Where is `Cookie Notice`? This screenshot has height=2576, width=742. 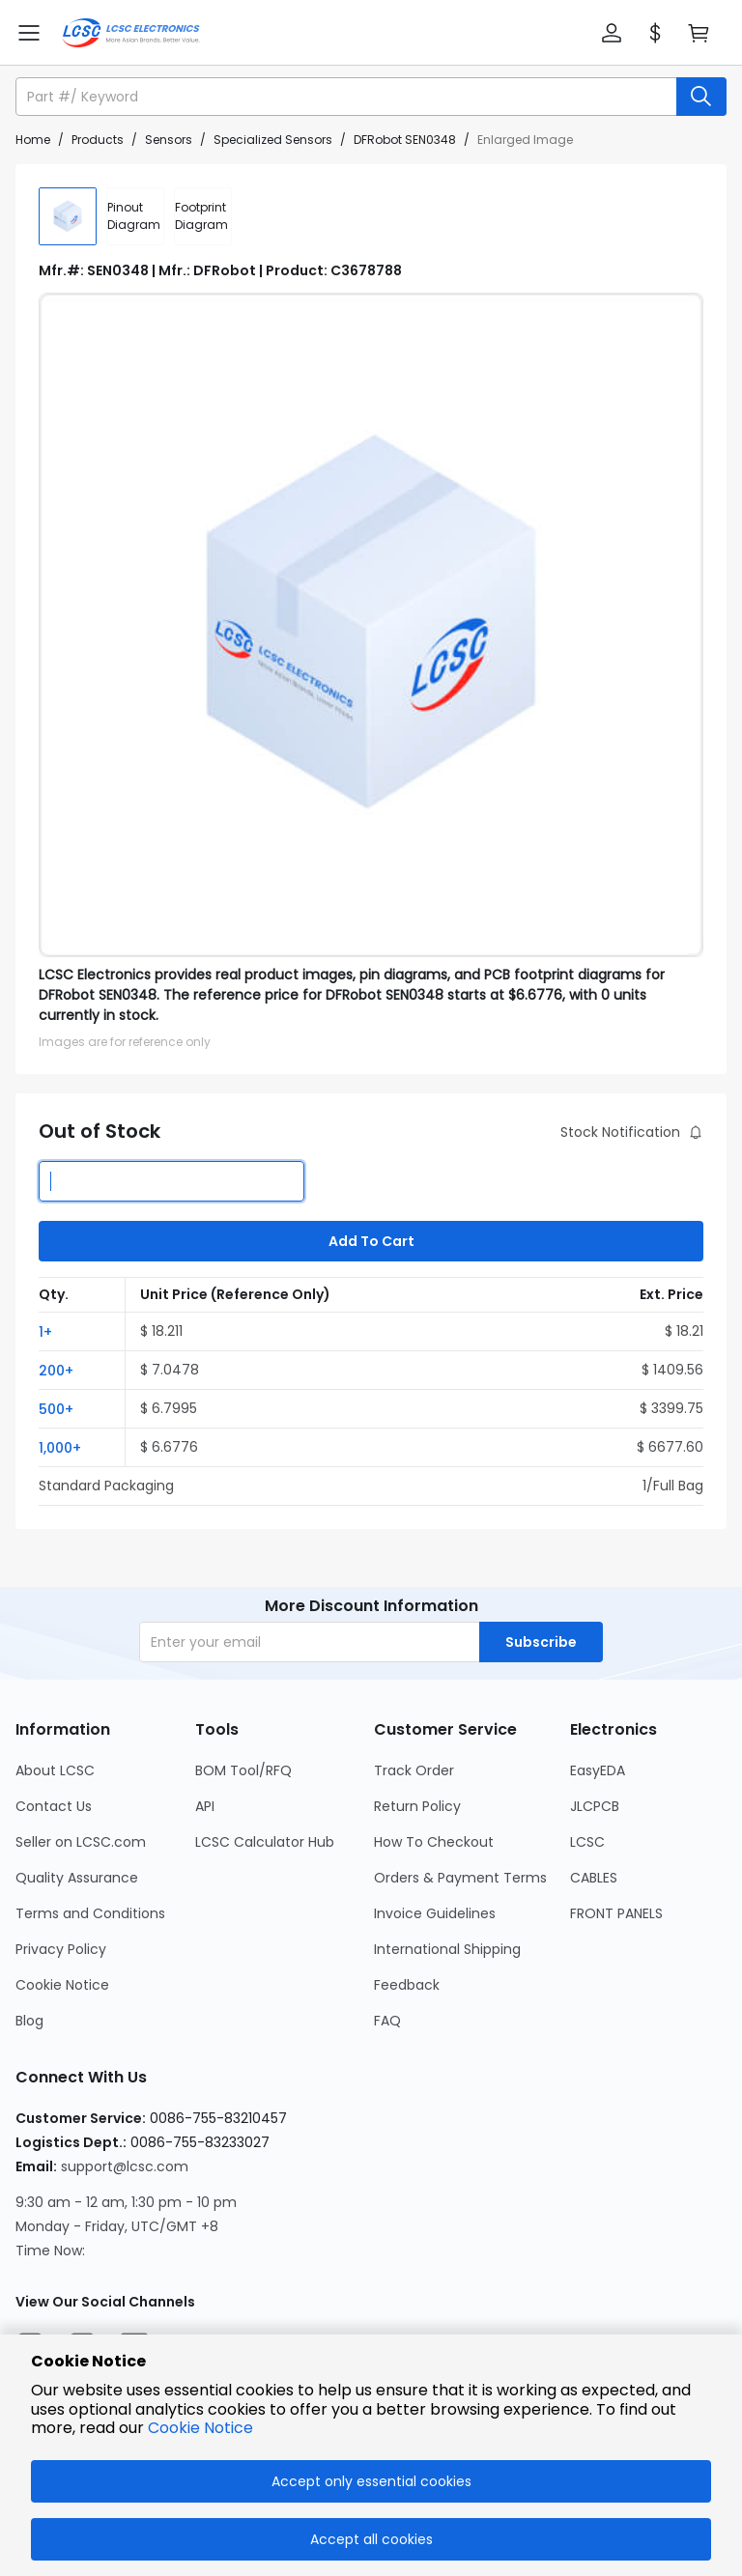 Cookie Notice is located at coordinates (200, 2428).